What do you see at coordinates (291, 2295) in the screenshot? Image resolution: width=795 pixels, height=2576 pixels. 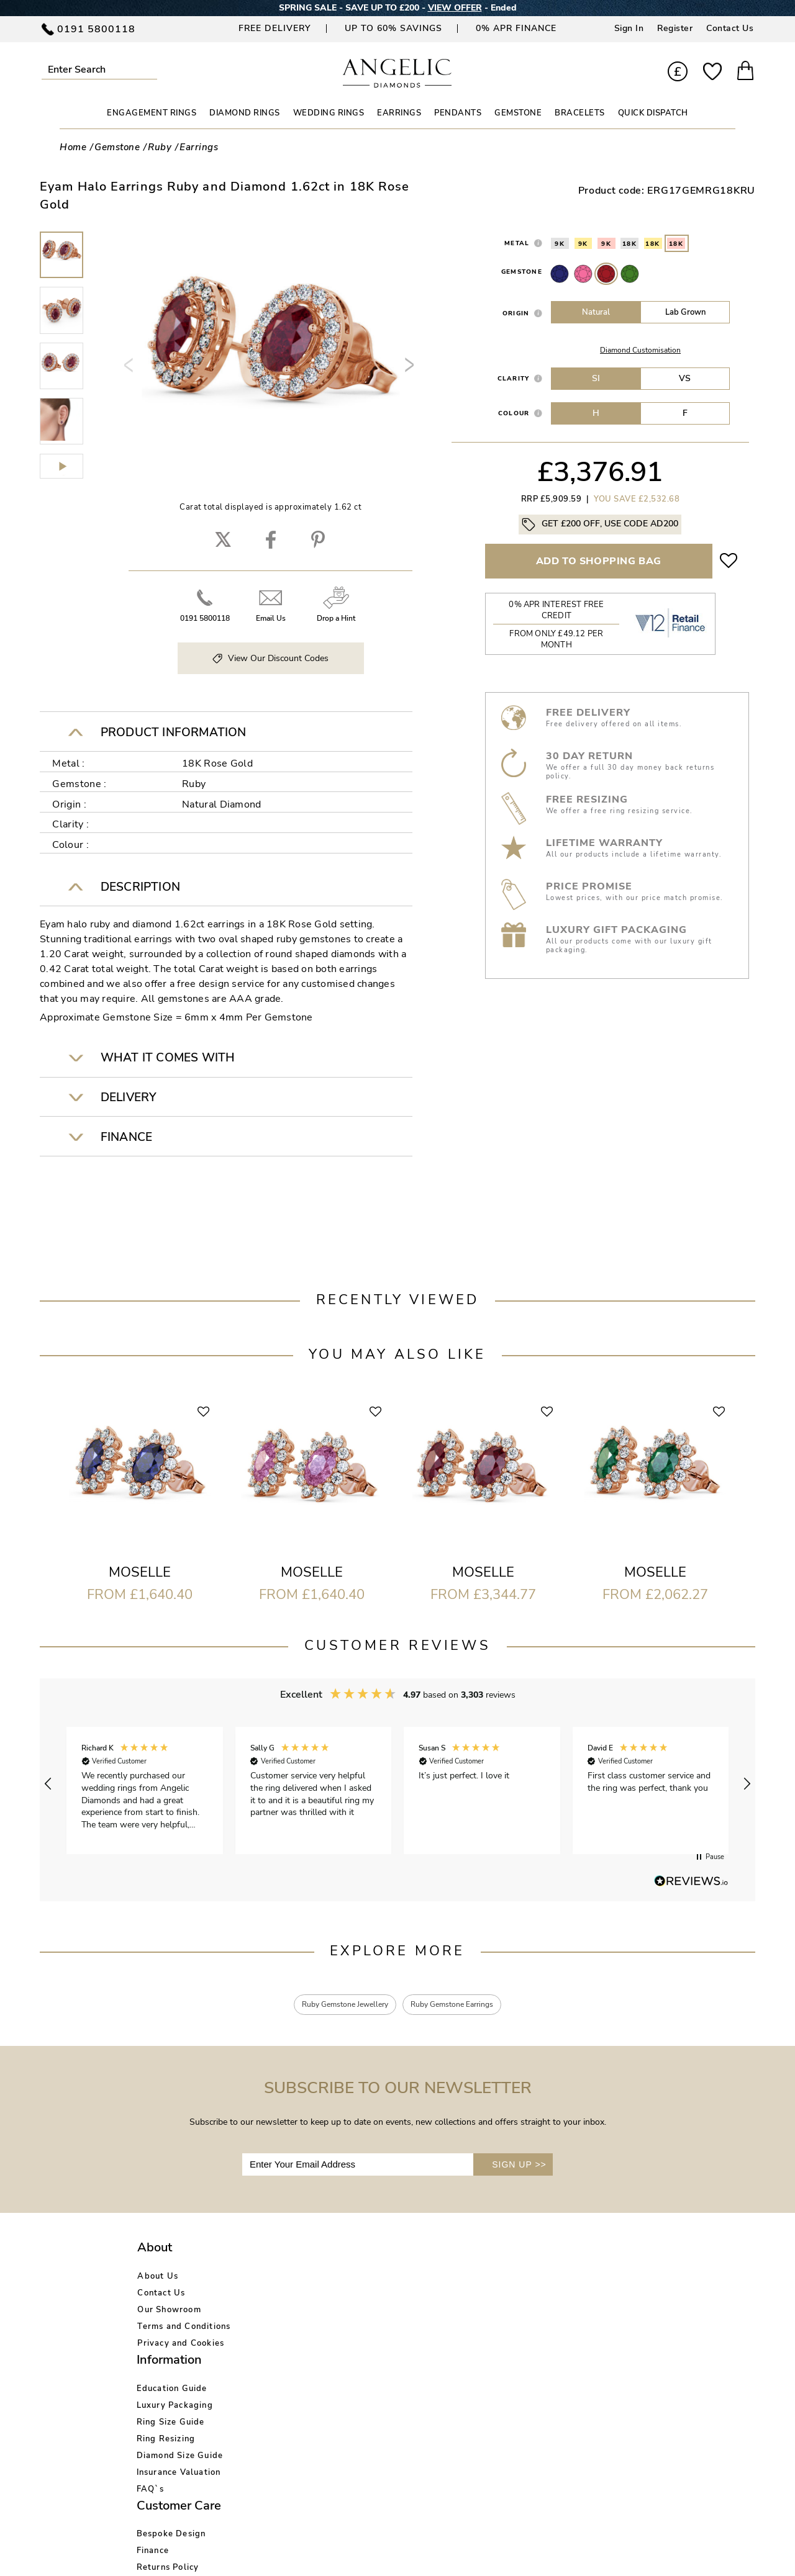 I see `Luxury Packaging` at bounding box center [291, 2295].